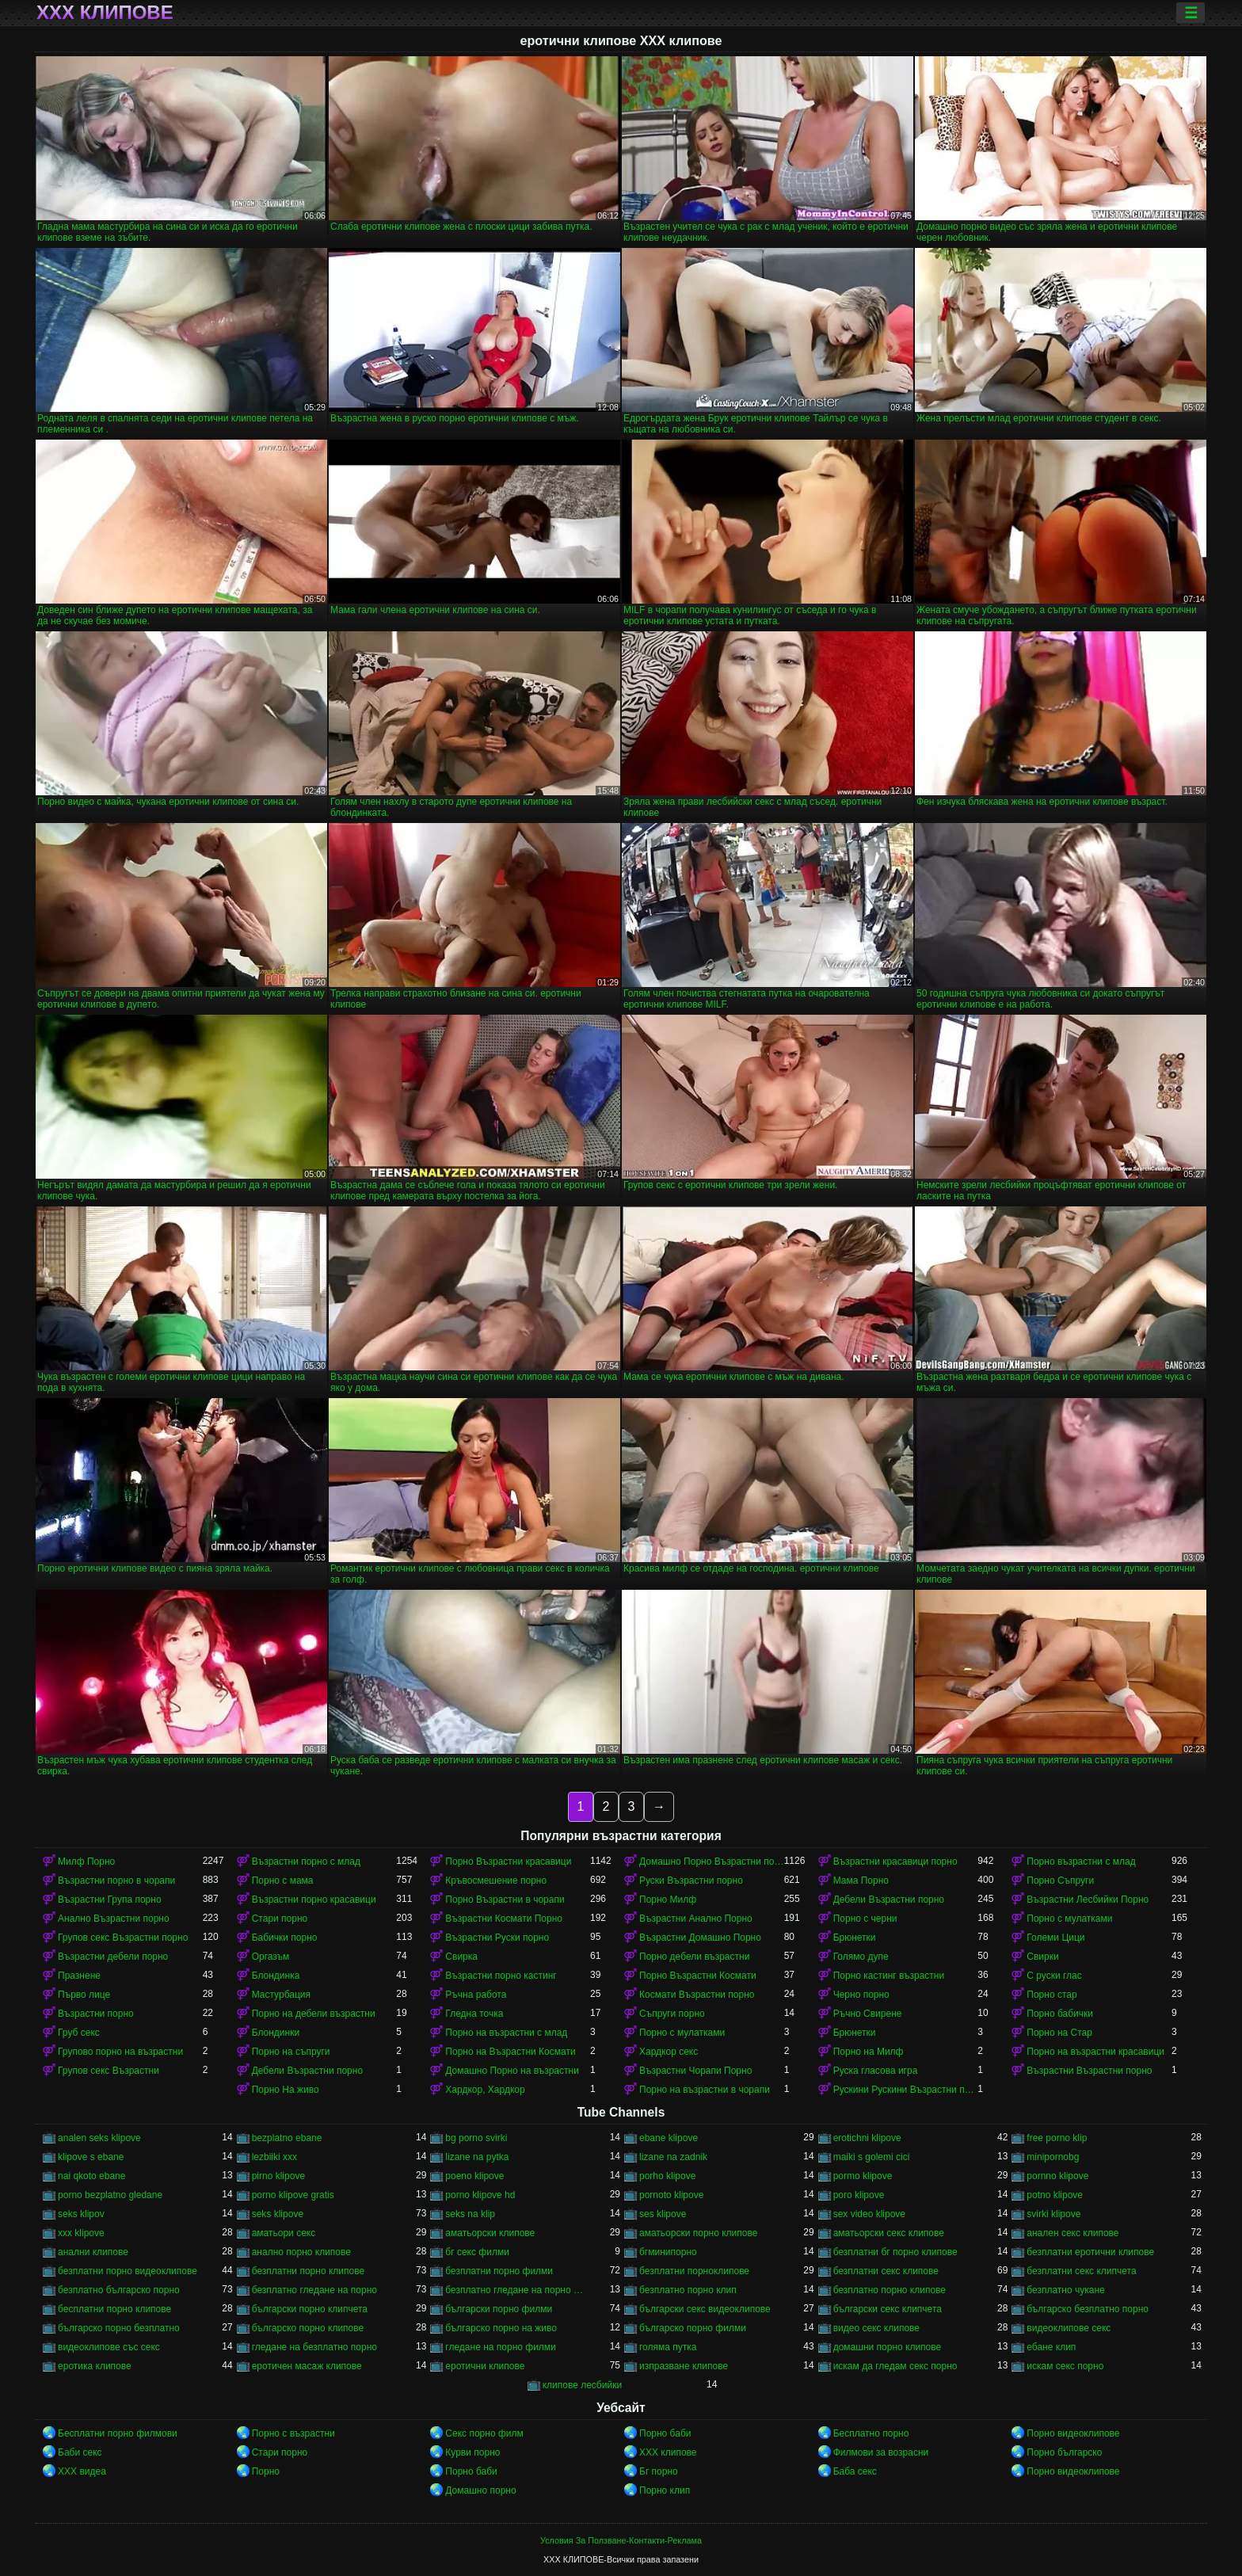 The image size is (1242, 2576). I want to click on българско порно безплатно, so click(119, 2328).